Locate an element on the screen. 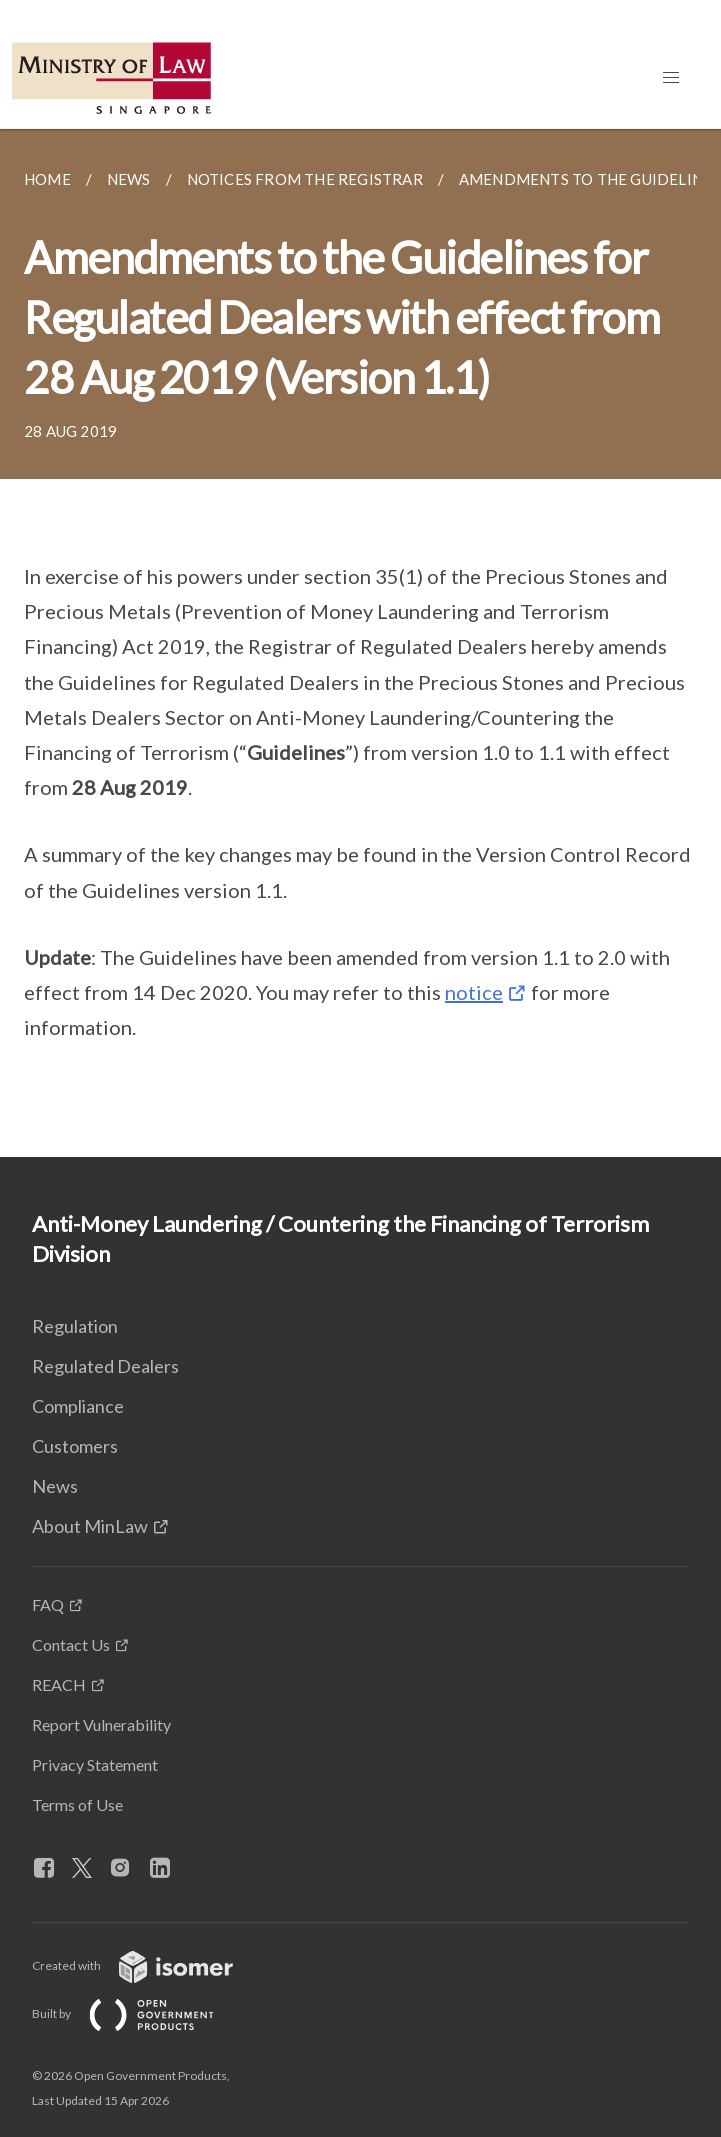 The image size is (721, 2137). Built by is located at coordinates (139, 2013).